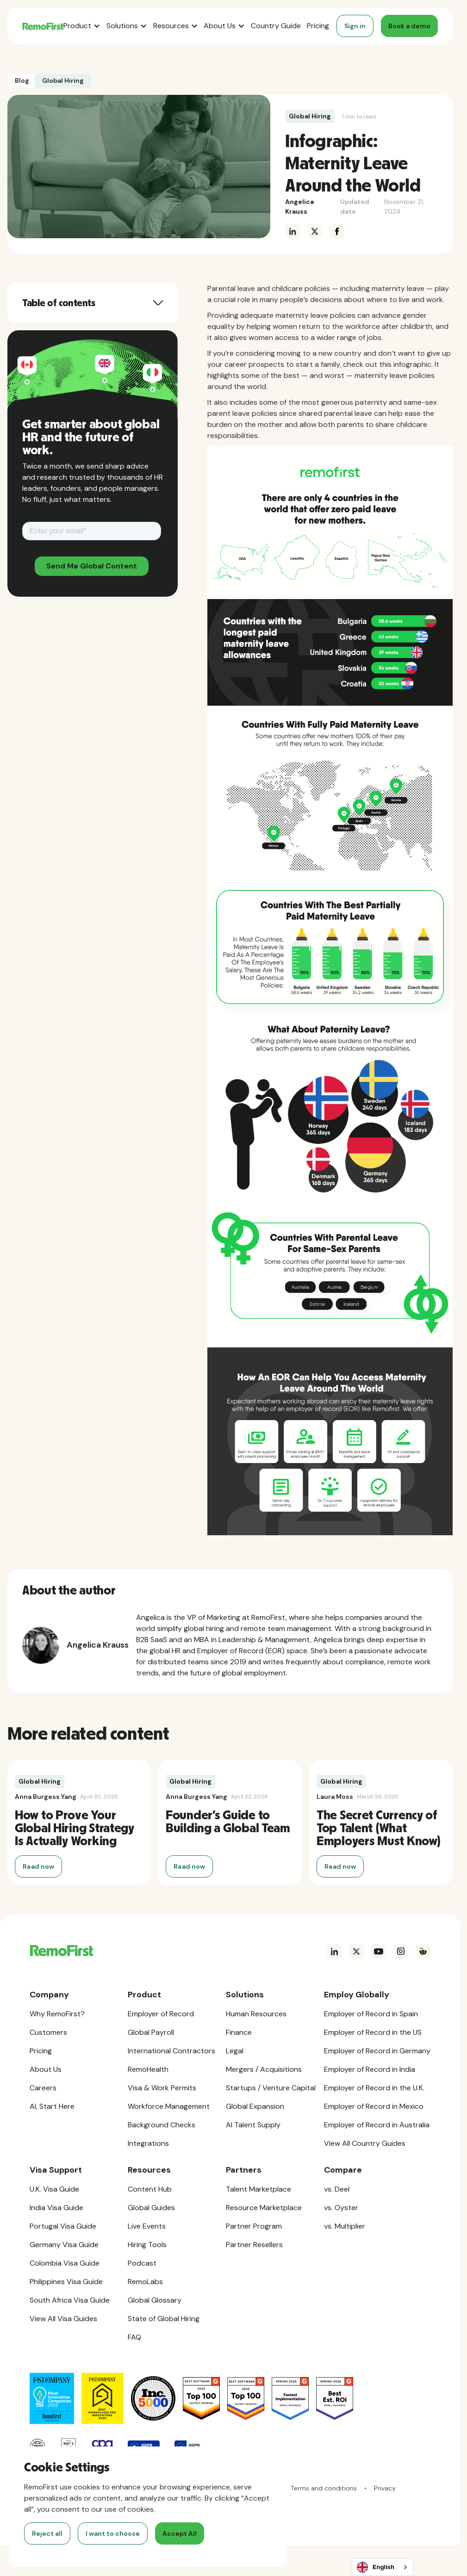 Image resolution: width=467 pixels, height=2576 pixels. Describe the element at coordinates (70, 2300) in the screenshot. I see `South Africa Visa Guide` at that location.